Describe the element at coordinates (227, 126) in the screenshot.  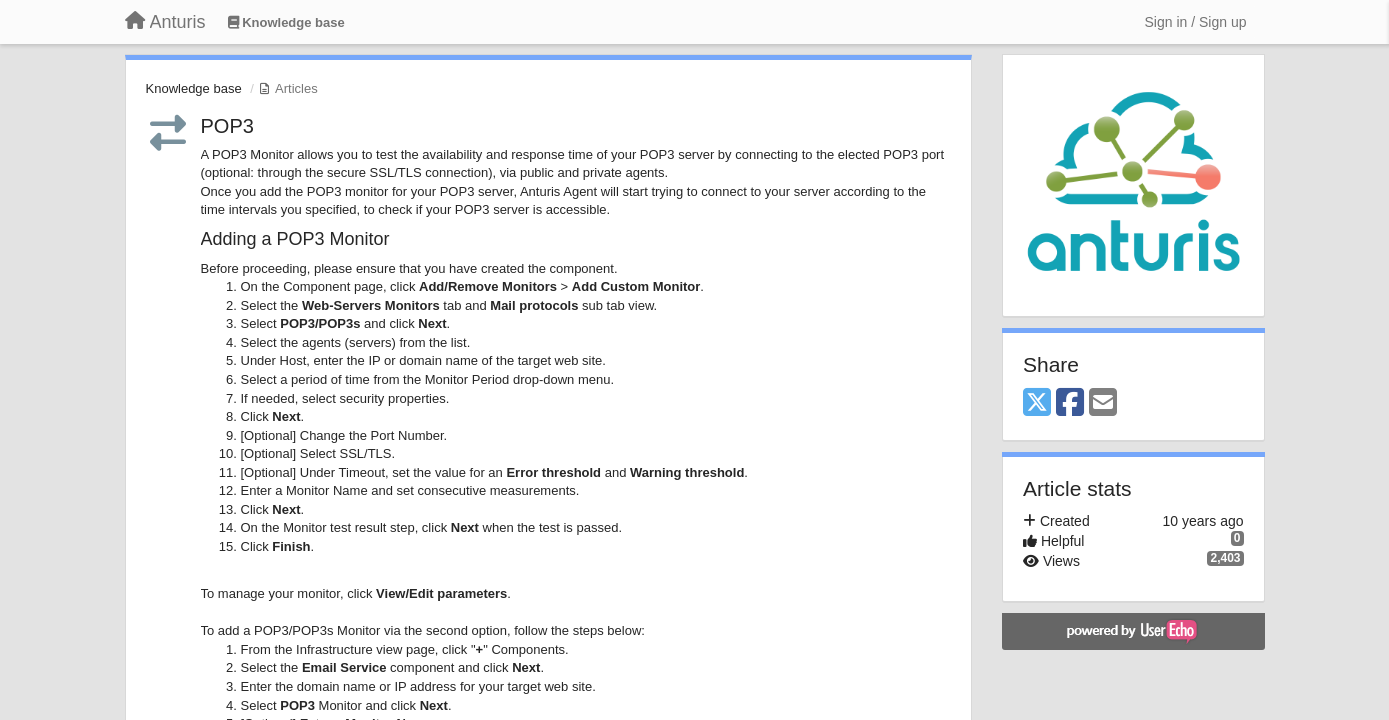
I see `POP3` at that location.